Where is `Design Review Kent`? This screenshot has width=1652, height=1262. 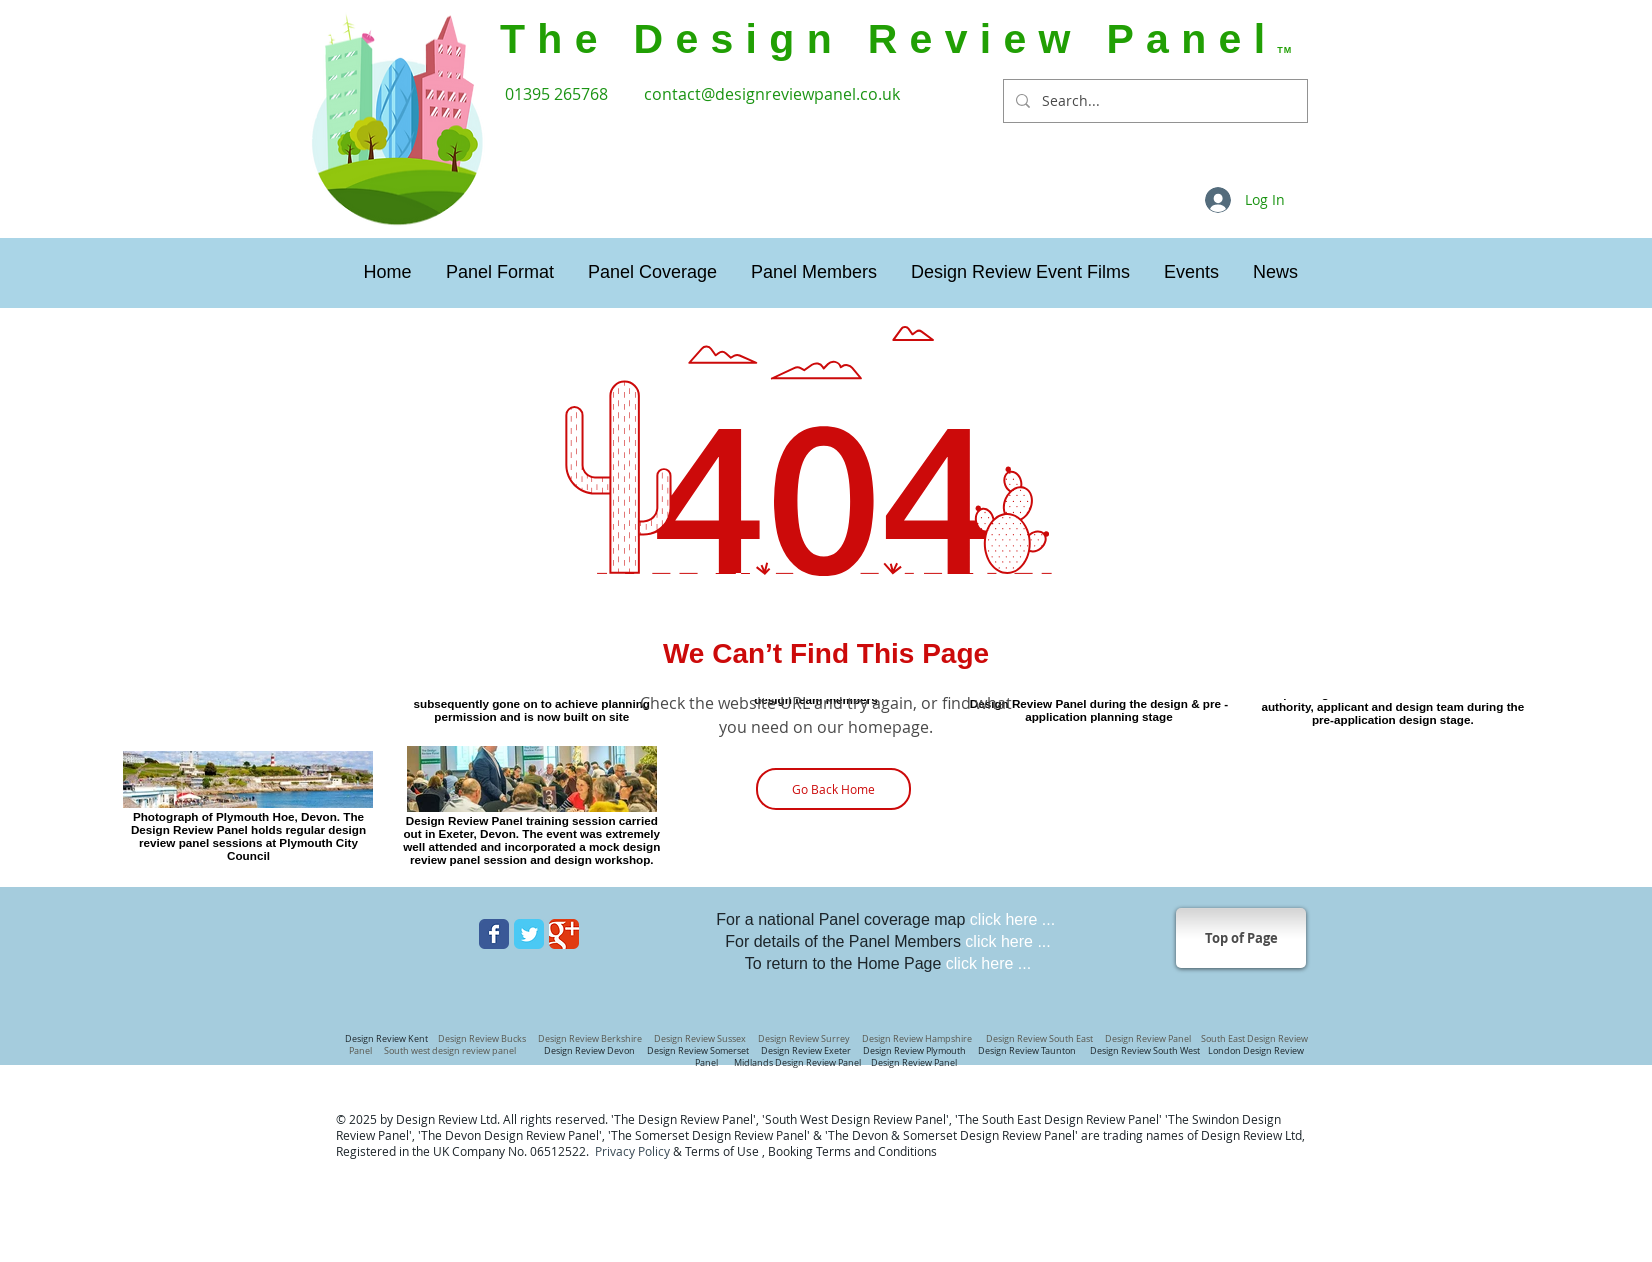
Design Review Kent is located at coordinates (386, 1039).